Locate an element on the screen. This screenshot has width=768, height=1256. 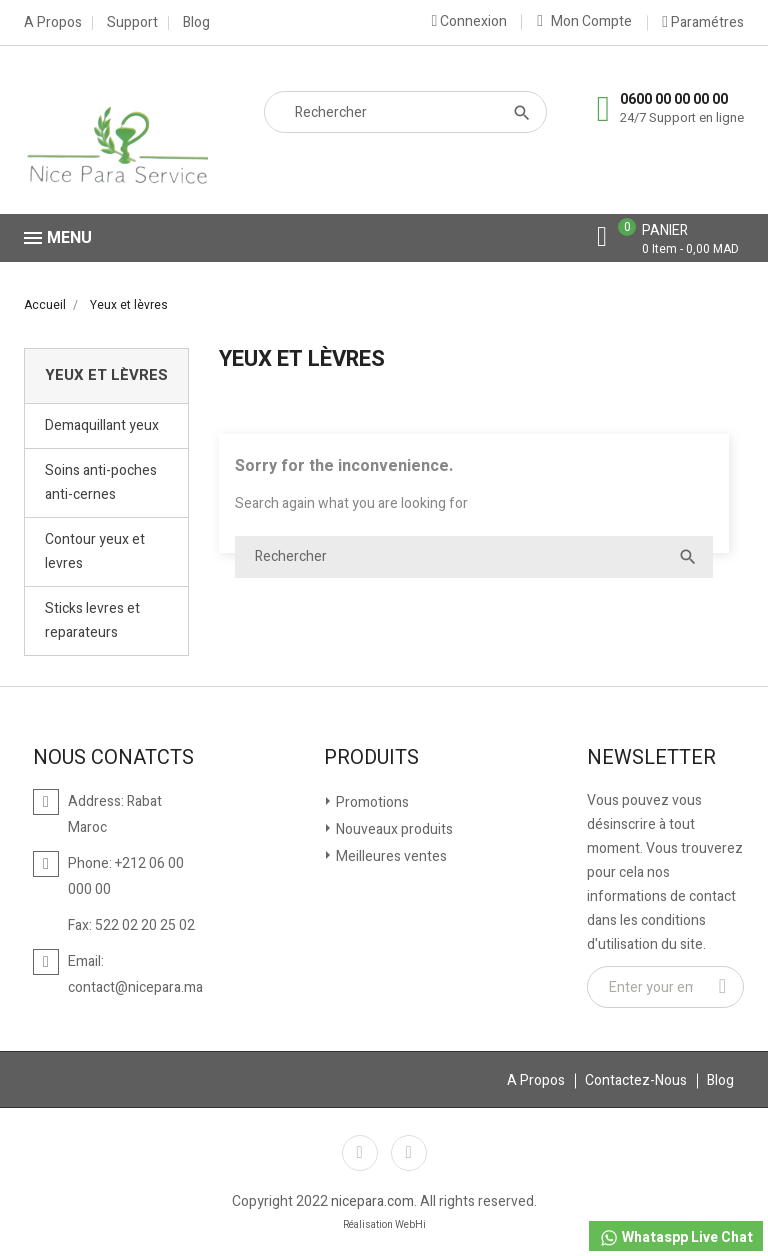
Meilleures ventes is located at coordinates (390, 856).